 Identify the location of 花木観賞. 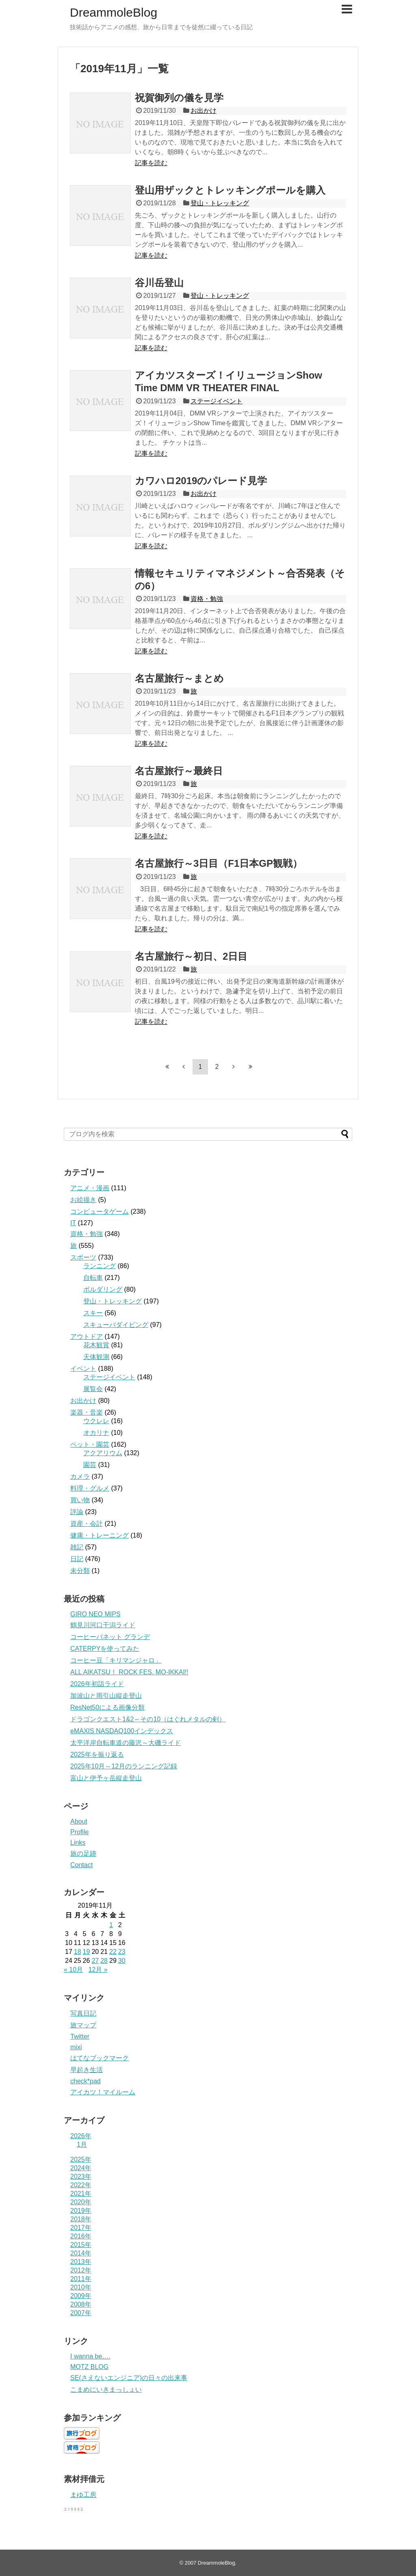
(96, 1345).